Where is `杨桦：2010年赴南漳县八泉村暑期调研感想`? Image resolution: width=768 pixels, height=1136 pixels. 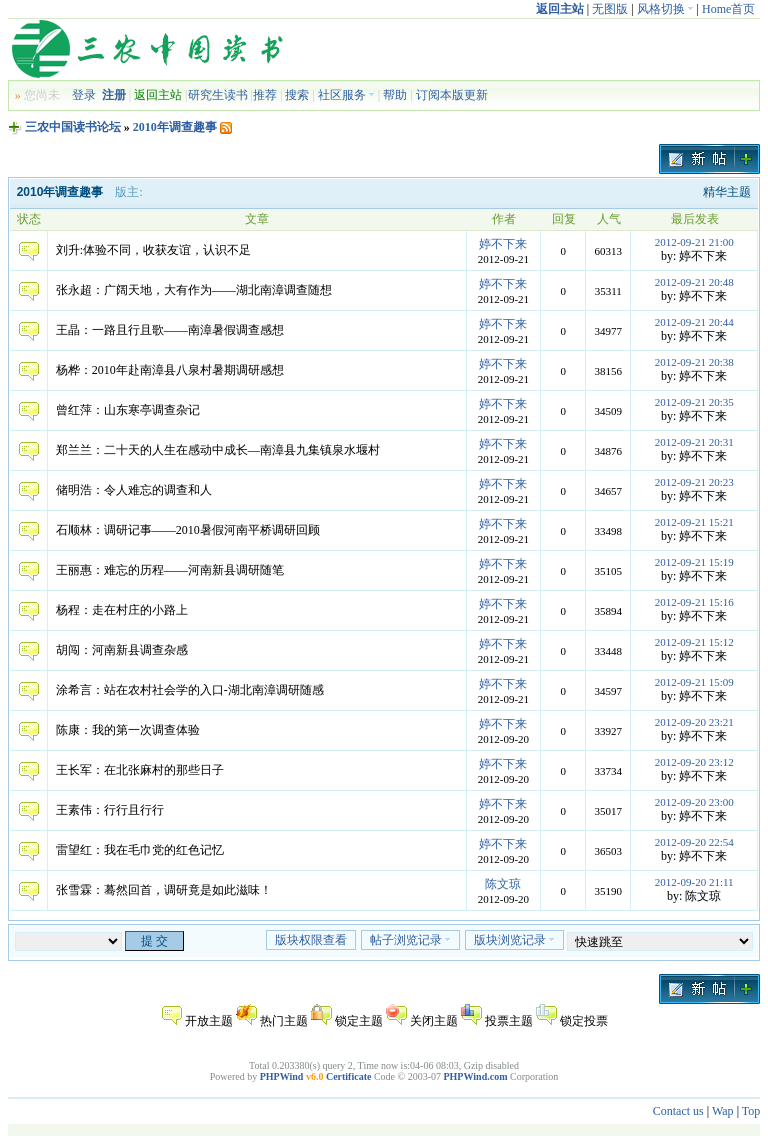 杨桦：2010年赴南漳县八泉村暑期调研感想 is located at coordinates (170, 370).